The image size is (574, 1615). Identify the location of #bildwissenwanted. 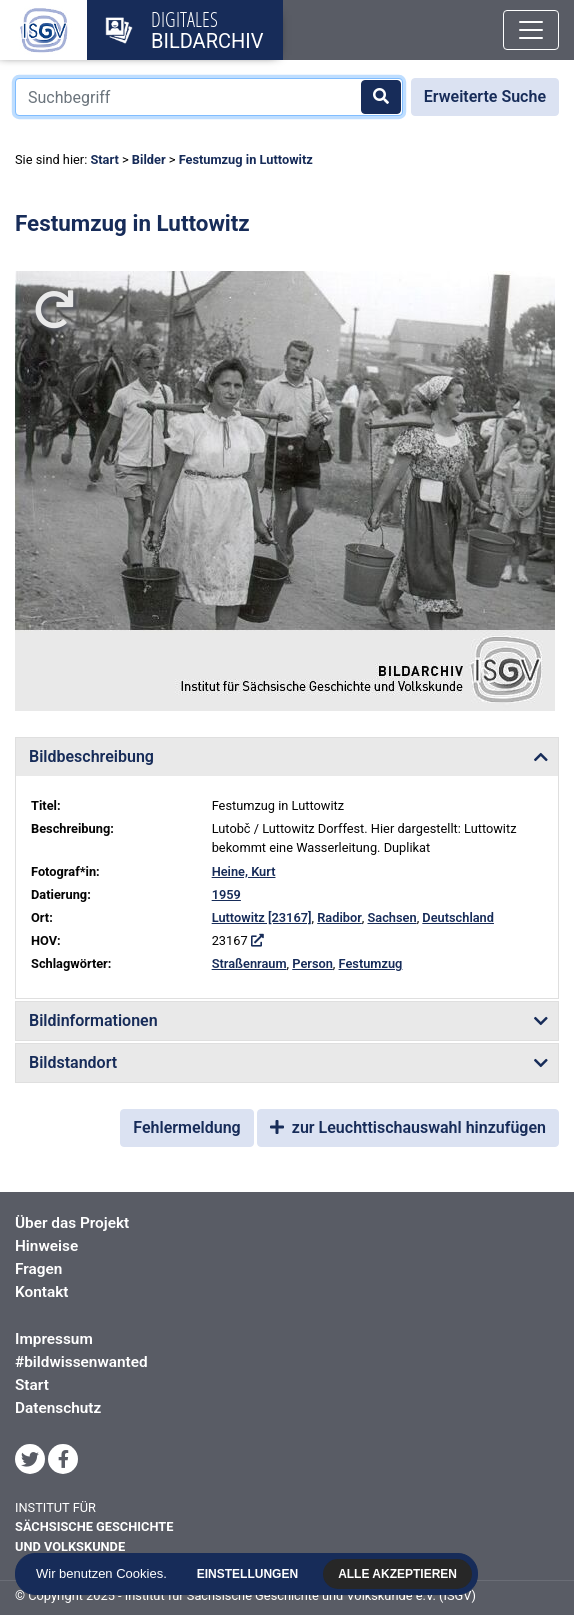
(81, 1362).